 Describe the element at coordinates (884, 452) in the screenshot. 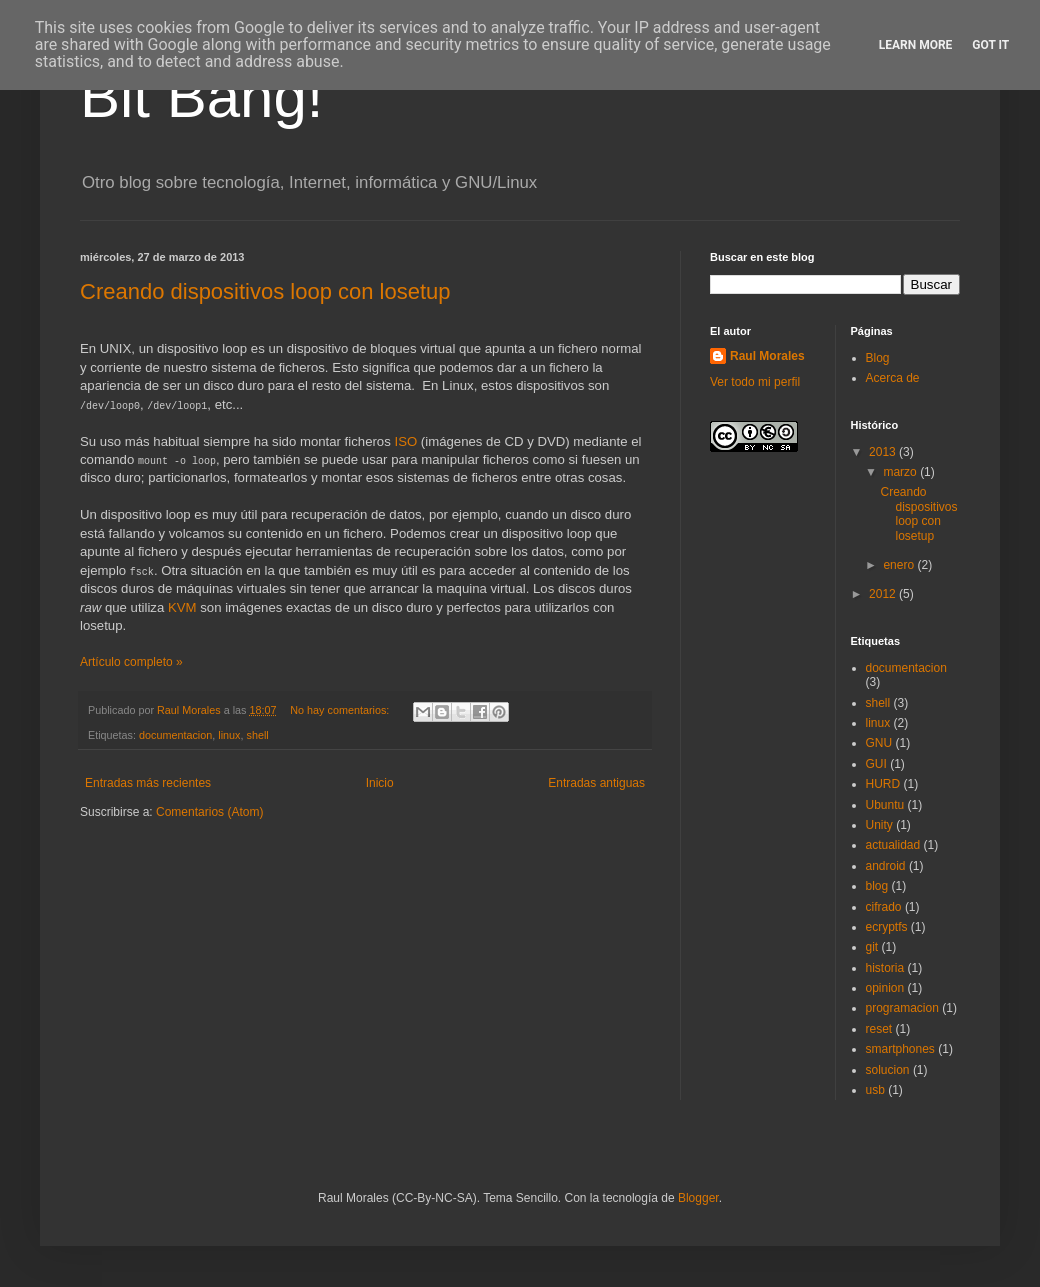

I see `2013` at that location.